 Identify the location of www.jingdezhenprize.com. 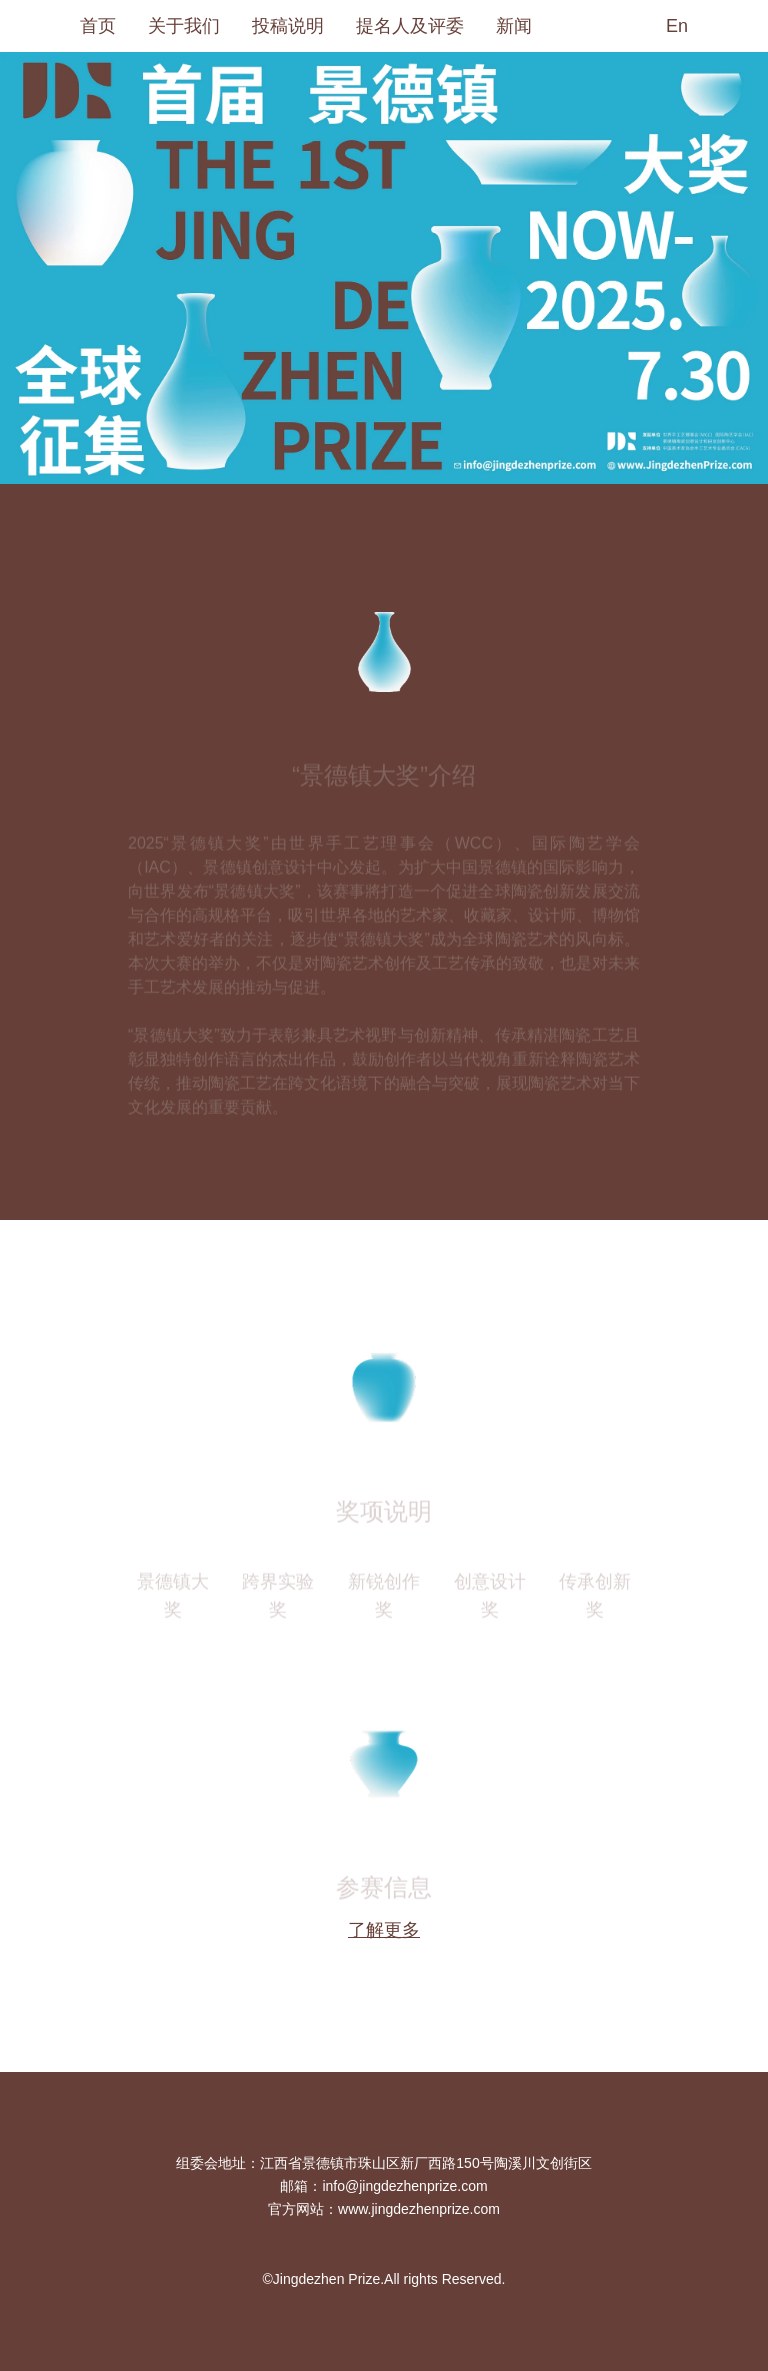
(419, 2209).